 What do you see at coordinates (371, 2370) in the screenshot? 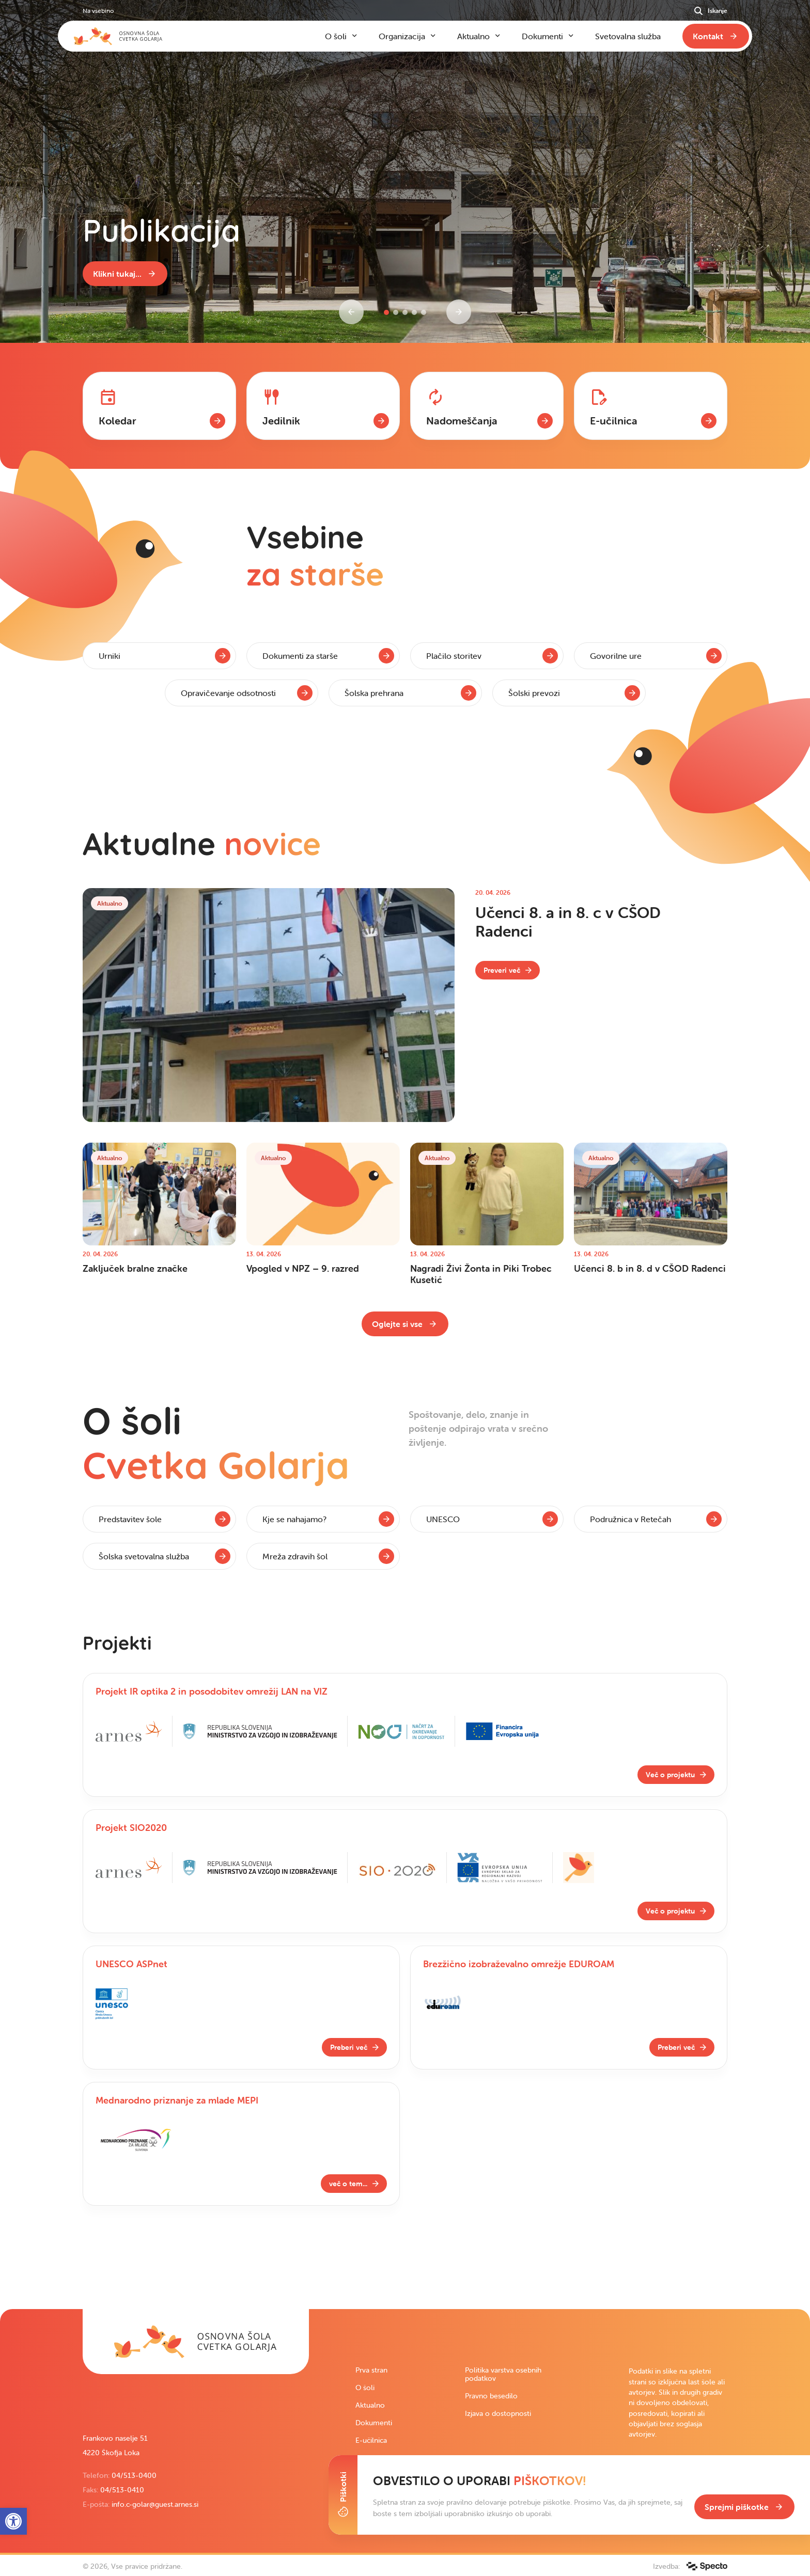
I see `Prva stran [link]` at bounding box center [371, 2370].